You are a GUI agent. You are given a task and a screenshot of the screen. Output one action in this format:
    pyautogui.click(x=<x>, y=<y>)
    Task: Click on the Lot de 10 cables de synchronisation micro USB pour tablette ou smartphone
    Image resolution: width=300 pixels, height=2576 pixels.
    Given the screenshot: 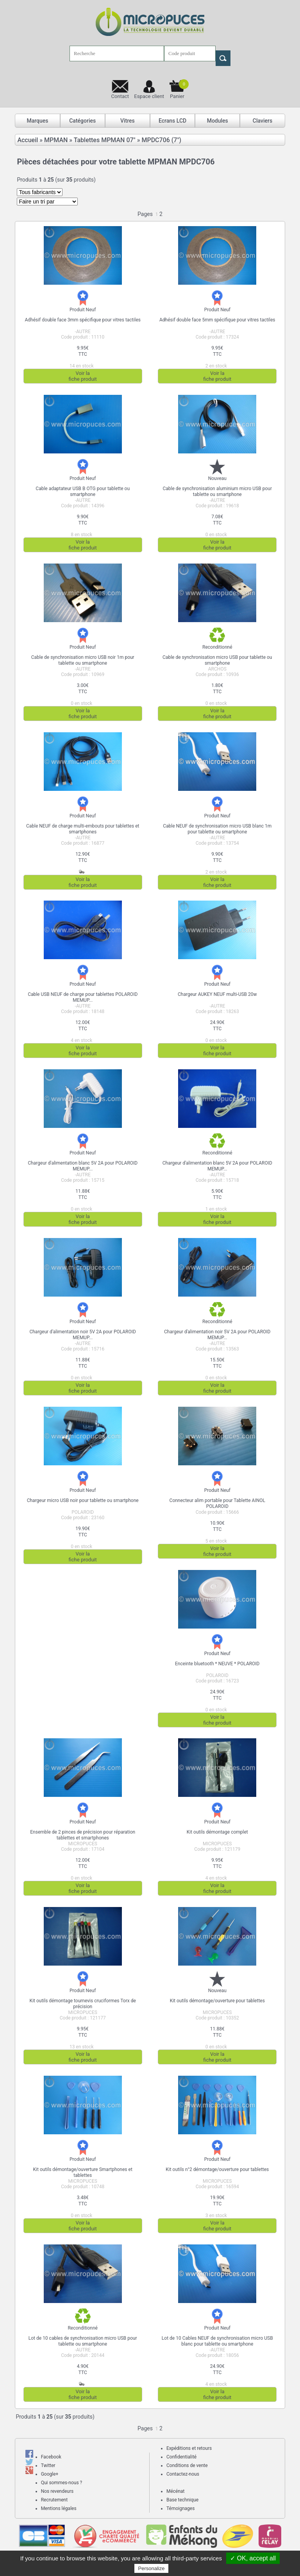 What is the action you would take?
    pyautogui.click(x=83, y=2341)
    